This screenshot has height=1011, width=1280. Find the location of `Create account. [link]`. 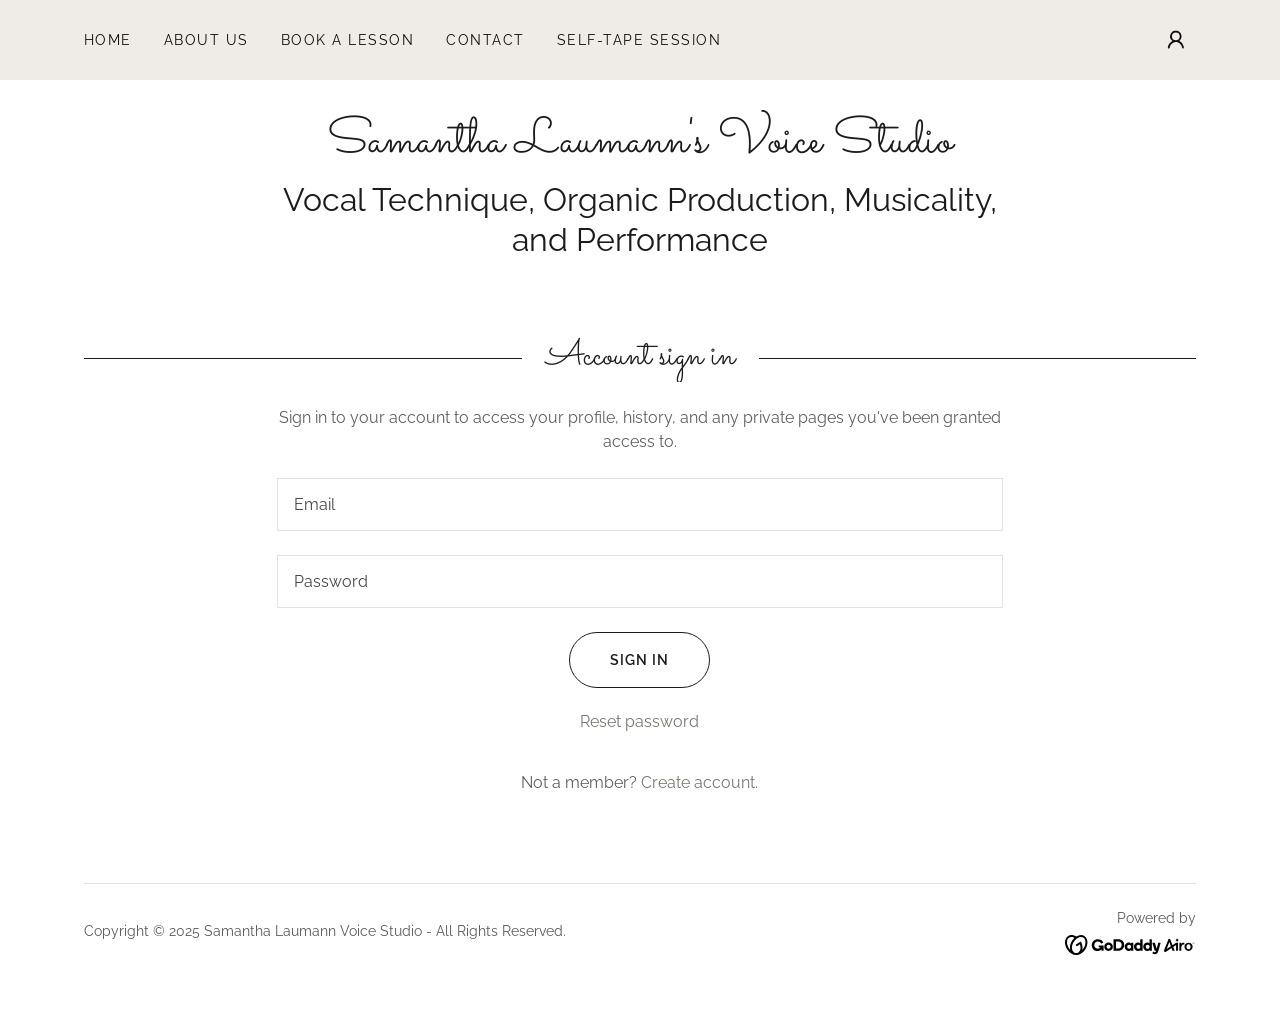

Create account. [link] is located at coordinates (699, 782).